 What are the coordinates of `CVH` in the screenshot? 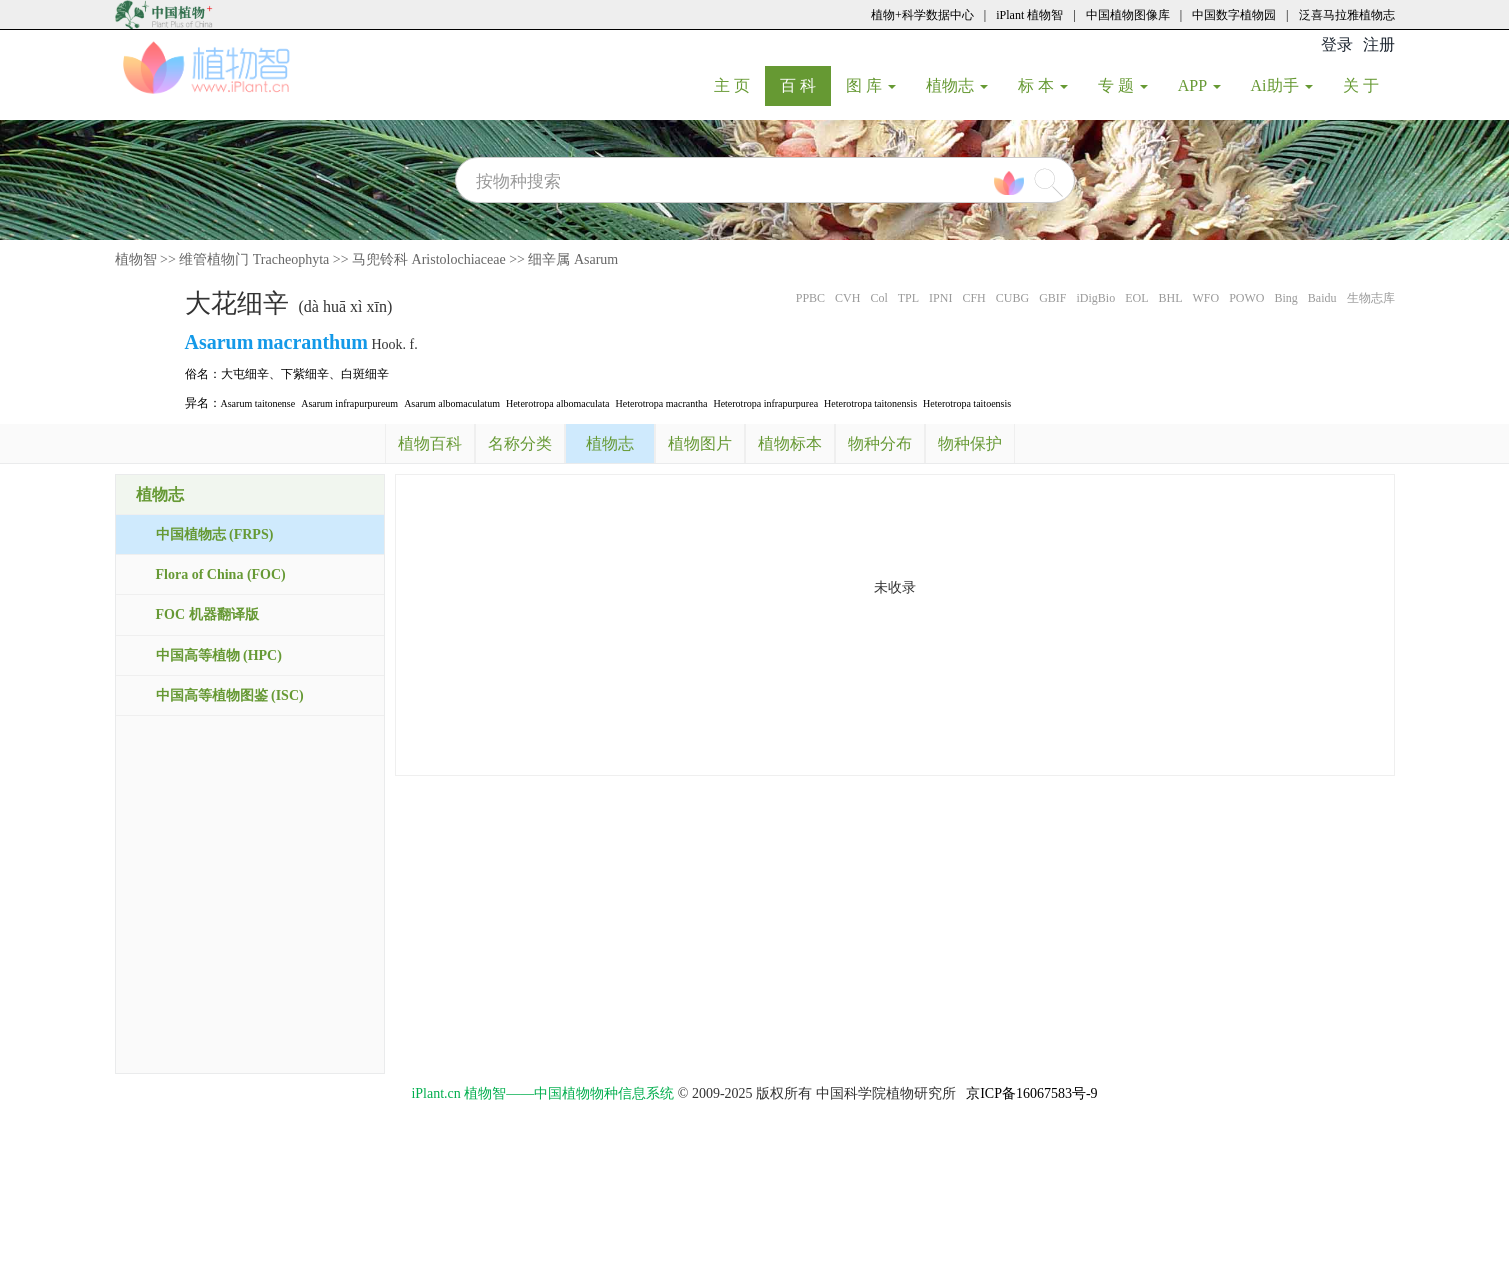 It's located at (847, 298).